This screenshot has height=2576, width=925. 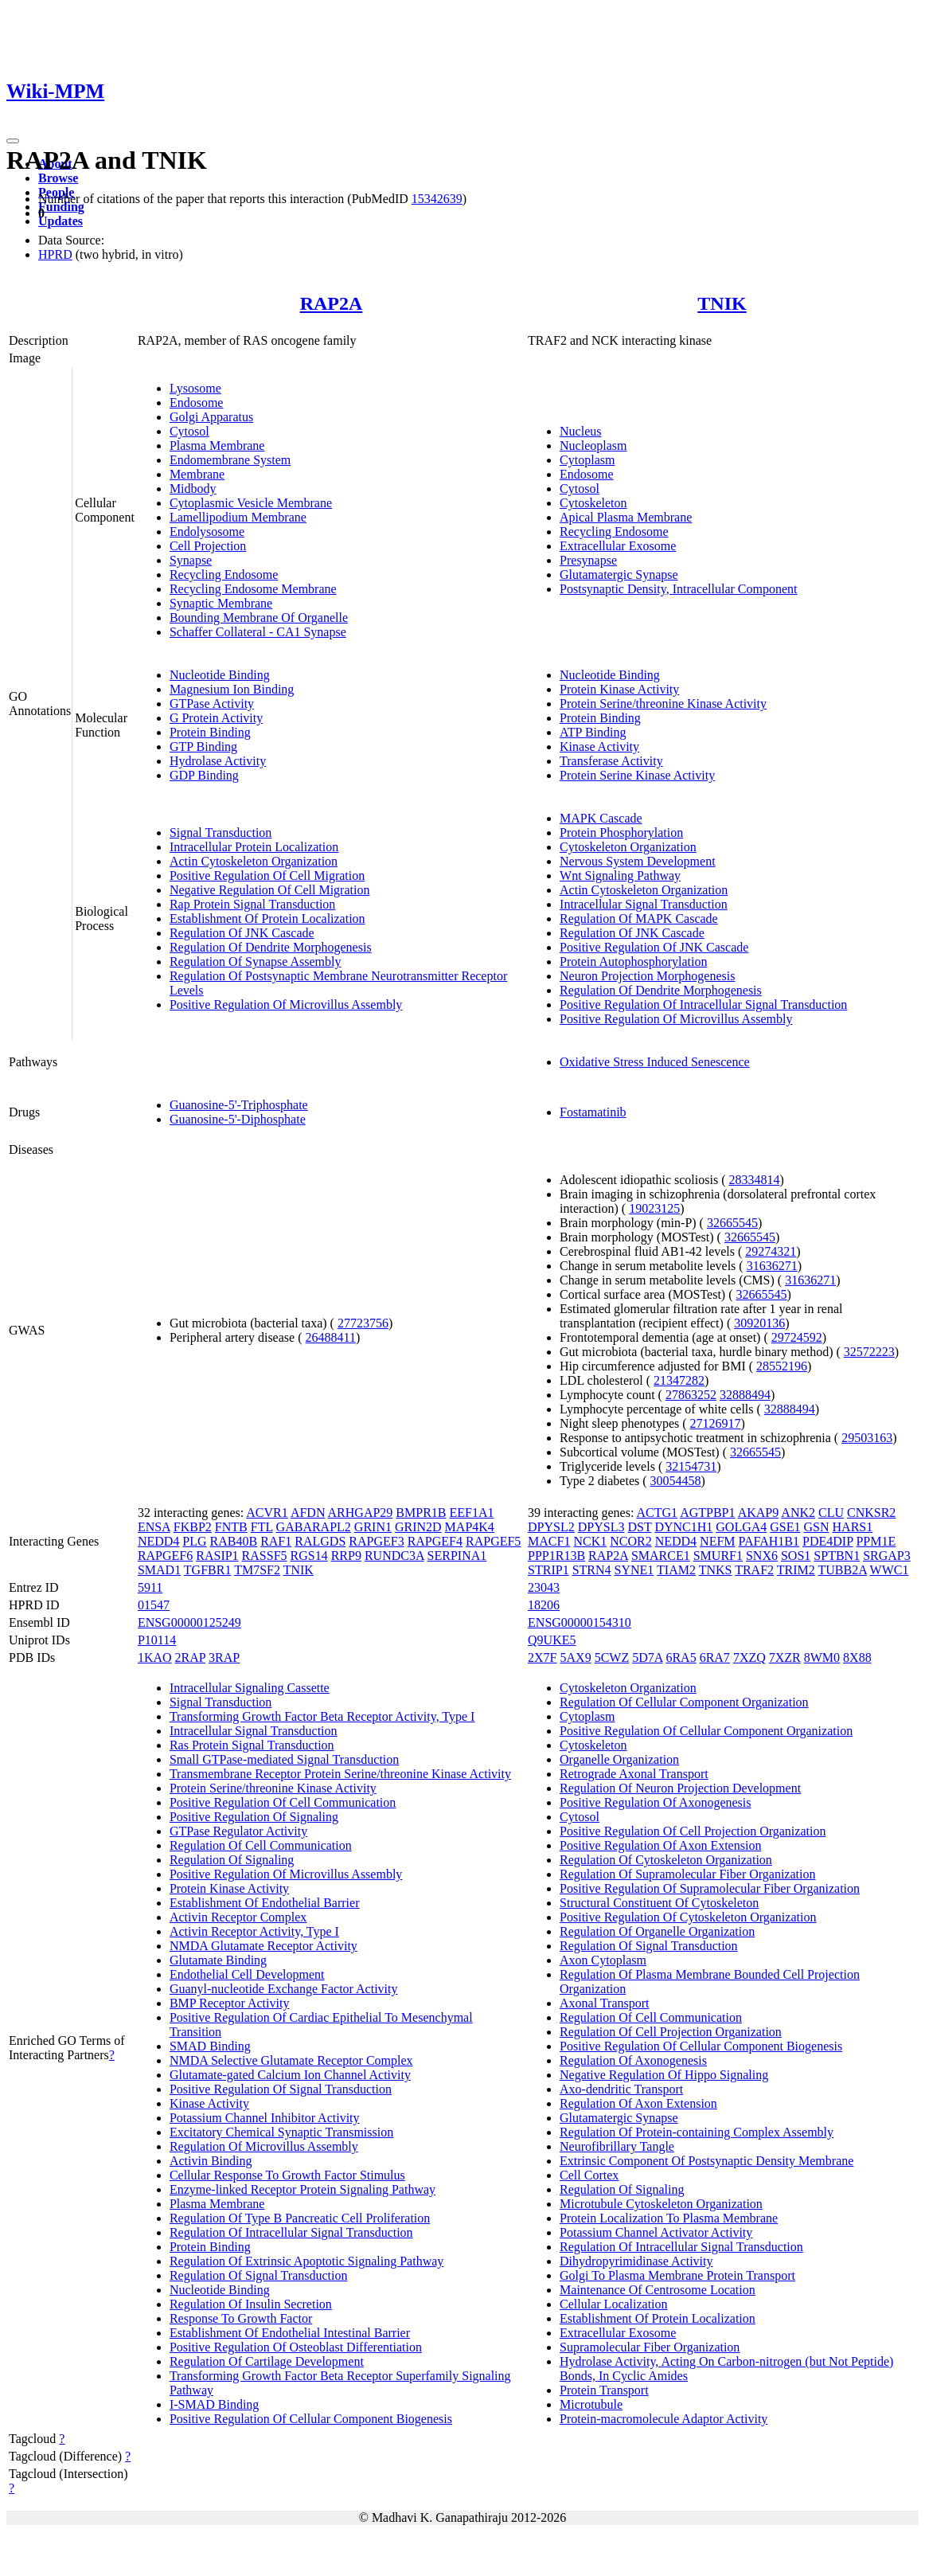 I want to click on RUNDC3A, so click(x=394, y=1555).